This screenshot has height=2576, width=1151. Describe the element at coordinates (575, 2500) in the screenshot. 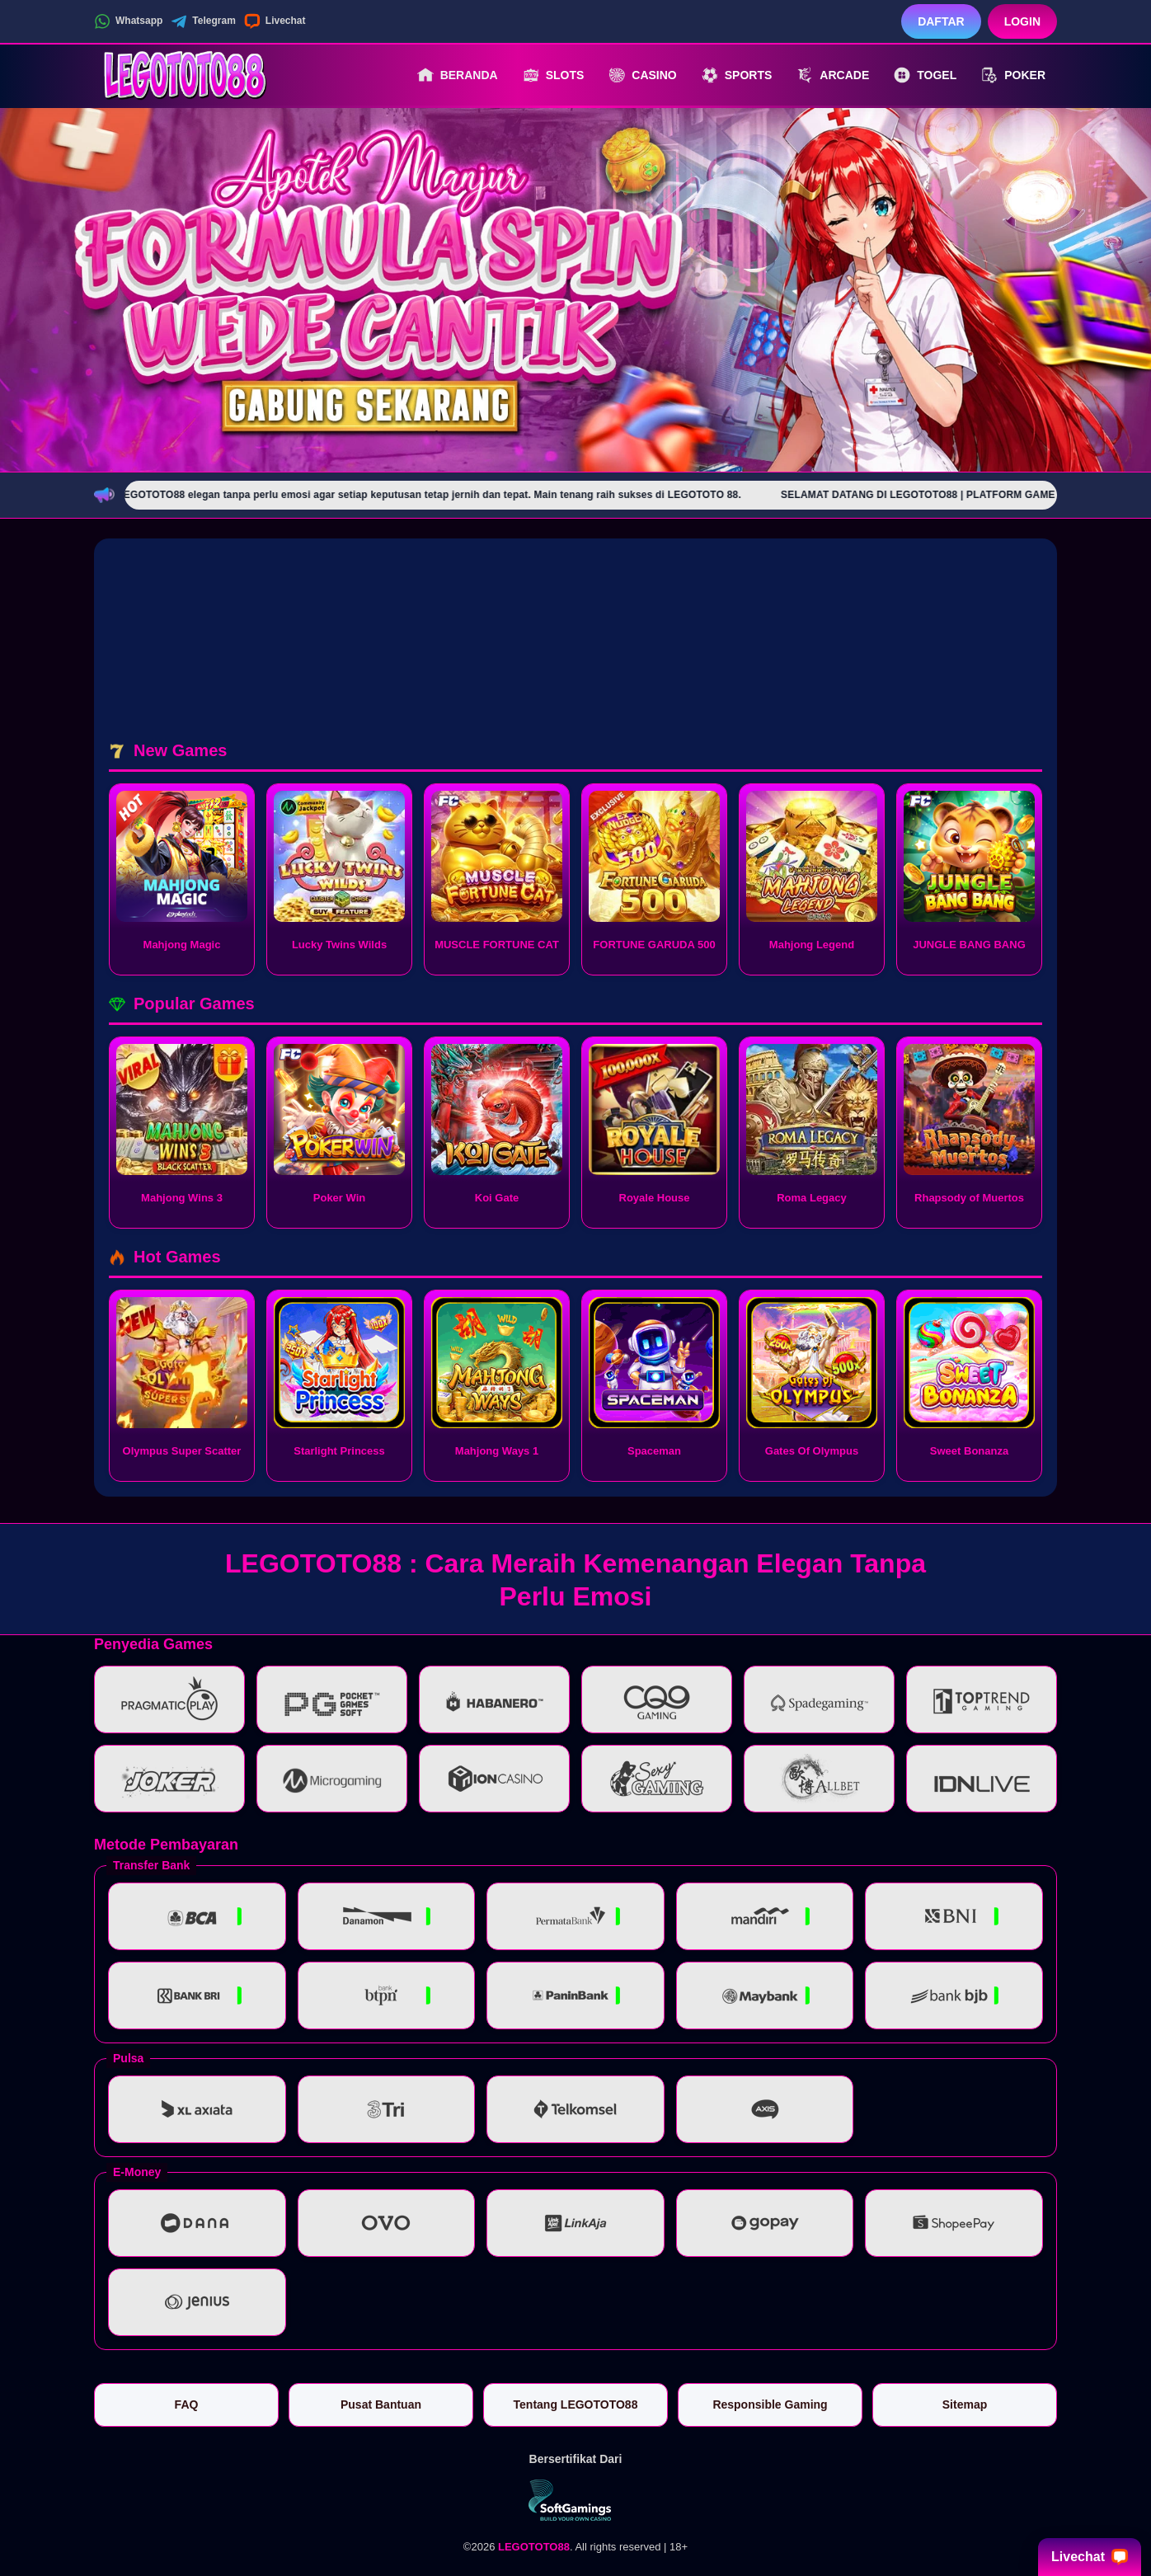

I see `[Vin Gaming]` at that location.